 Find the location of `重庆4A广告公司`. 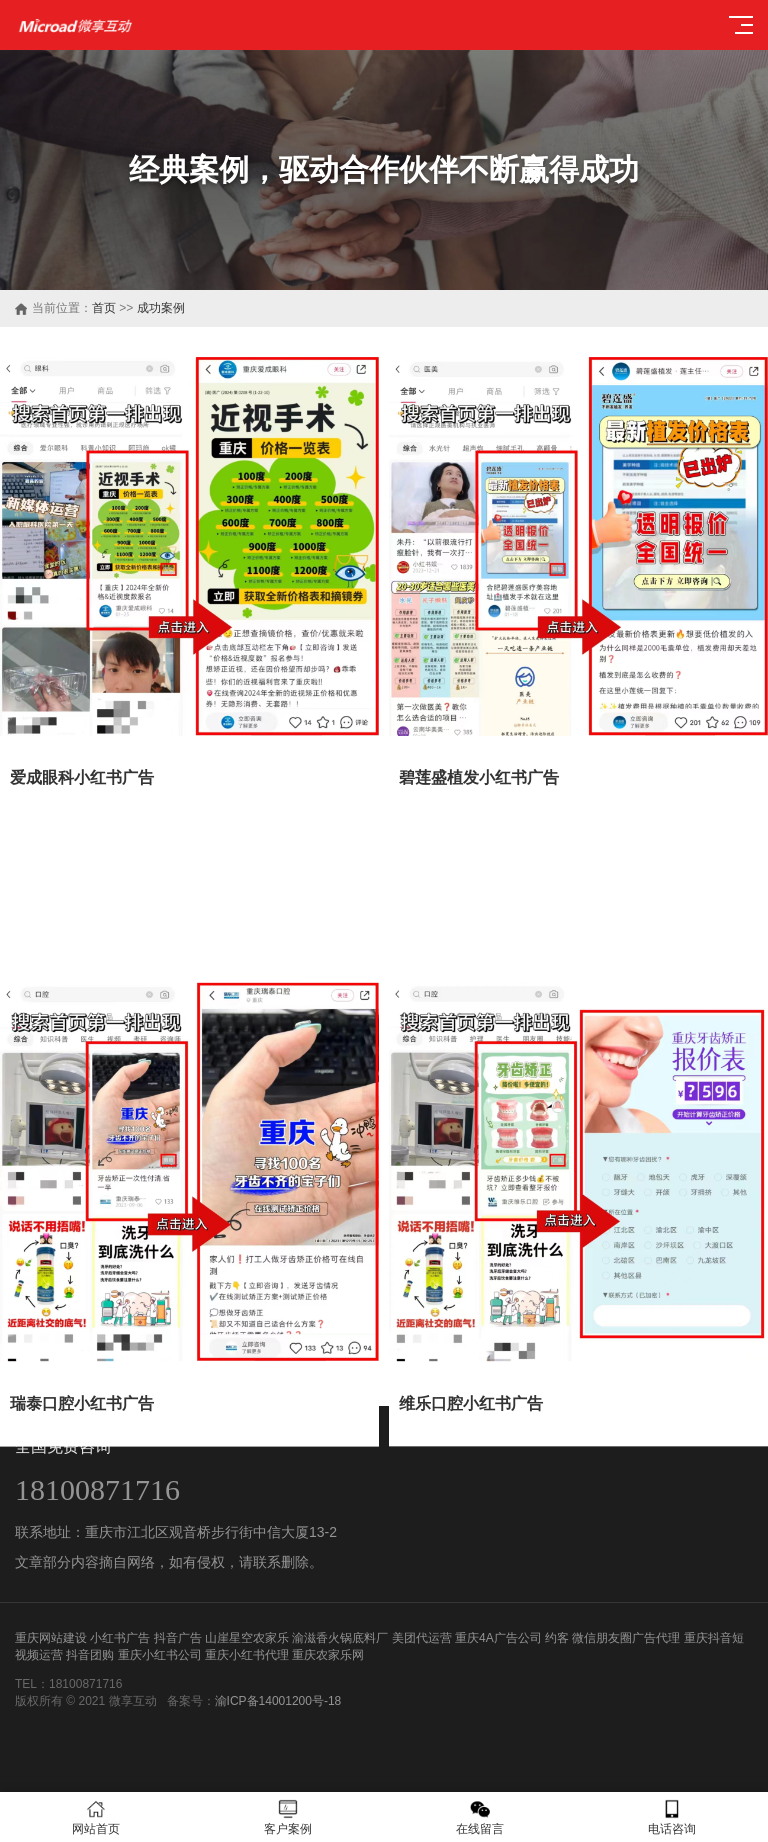

重庆4A广告公司 is located at coordinates (498, 1638).